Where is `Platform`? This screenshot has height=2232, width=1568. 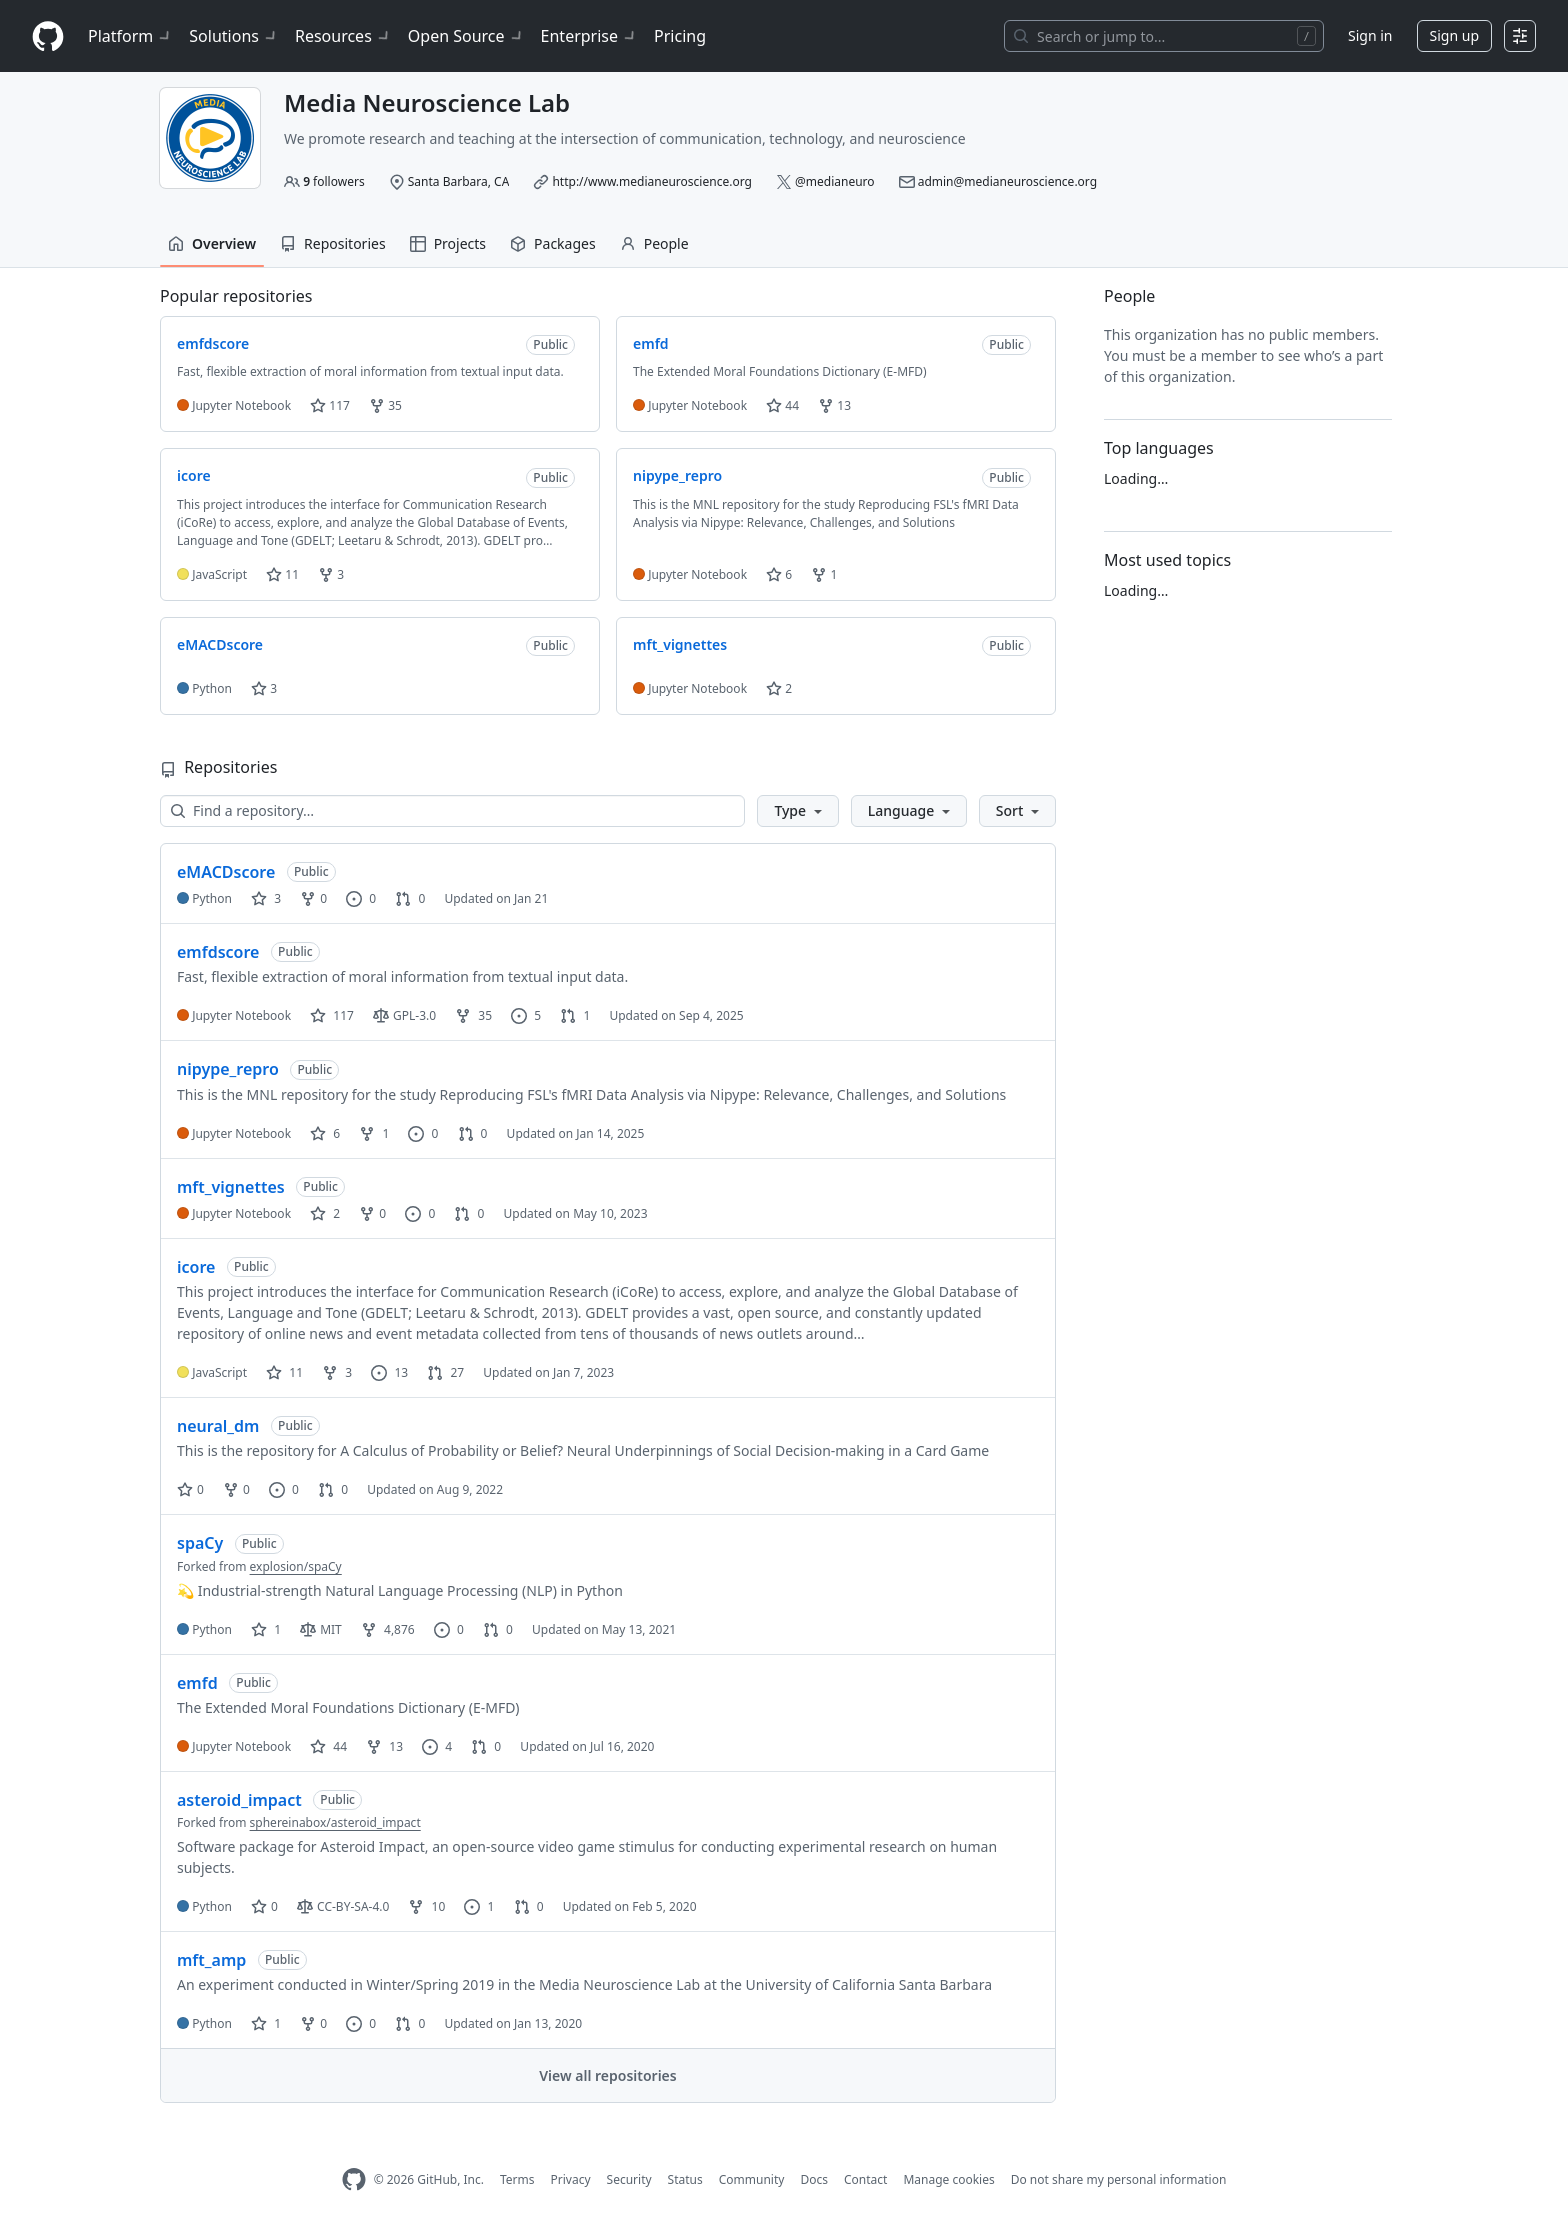 Platform is located at coordinates (130, 36).